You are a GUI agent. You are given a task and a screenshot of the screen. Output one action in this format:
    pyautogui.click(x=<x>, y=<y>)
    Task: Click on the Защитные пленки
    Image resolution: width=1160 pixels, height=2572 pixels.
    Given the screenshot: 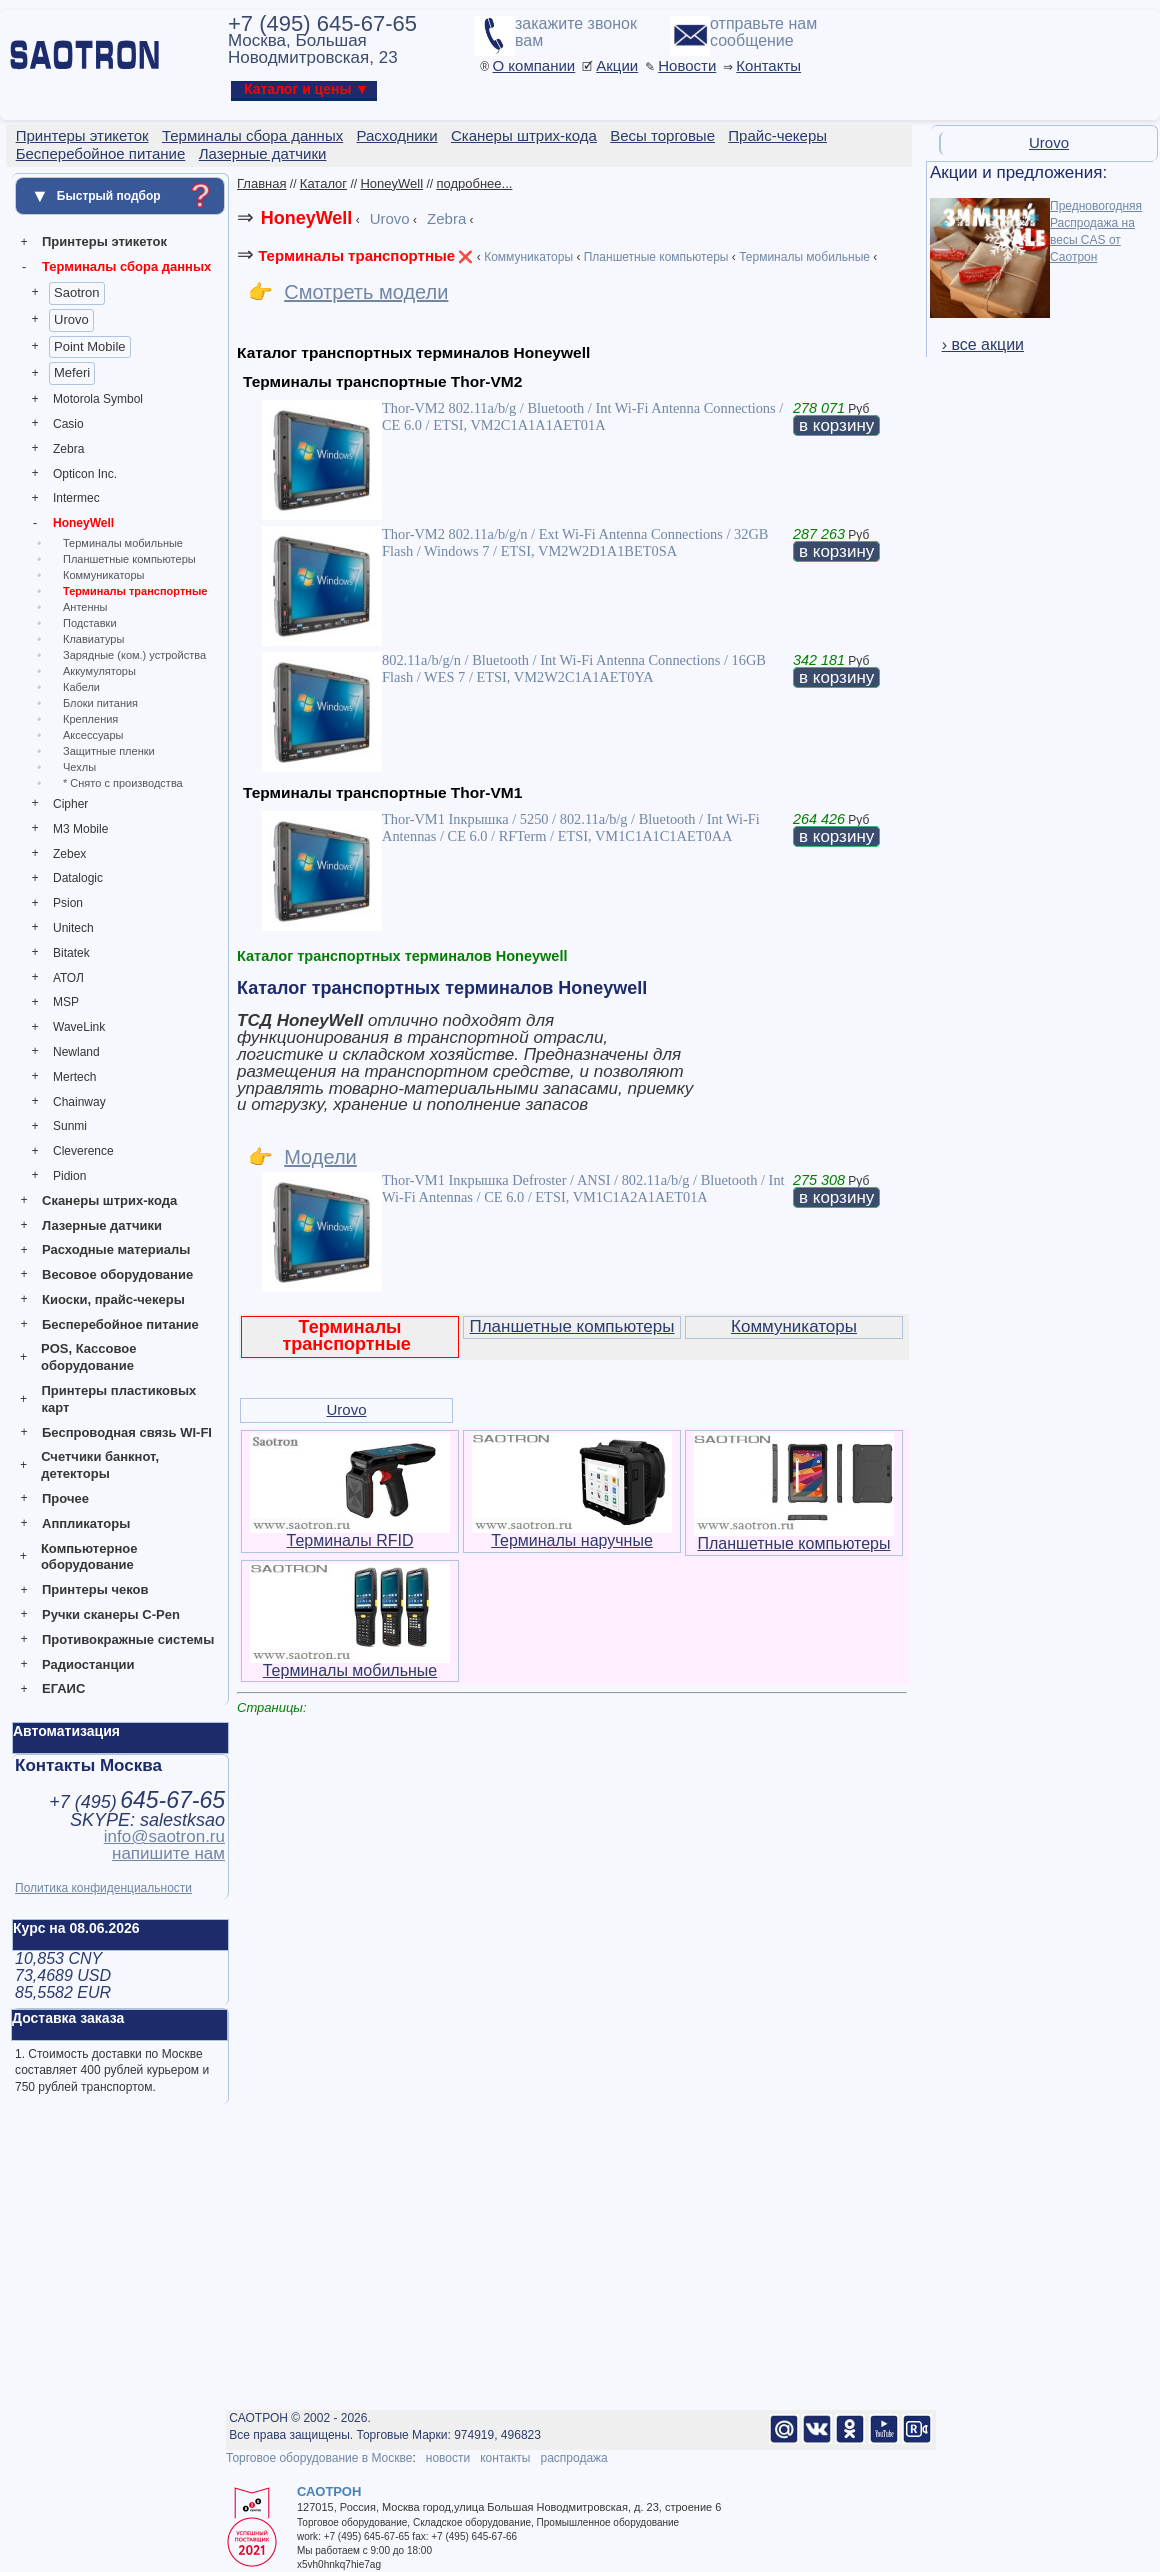 What is the action you would take?
    pyautogui.click(x=109, y=751)
    